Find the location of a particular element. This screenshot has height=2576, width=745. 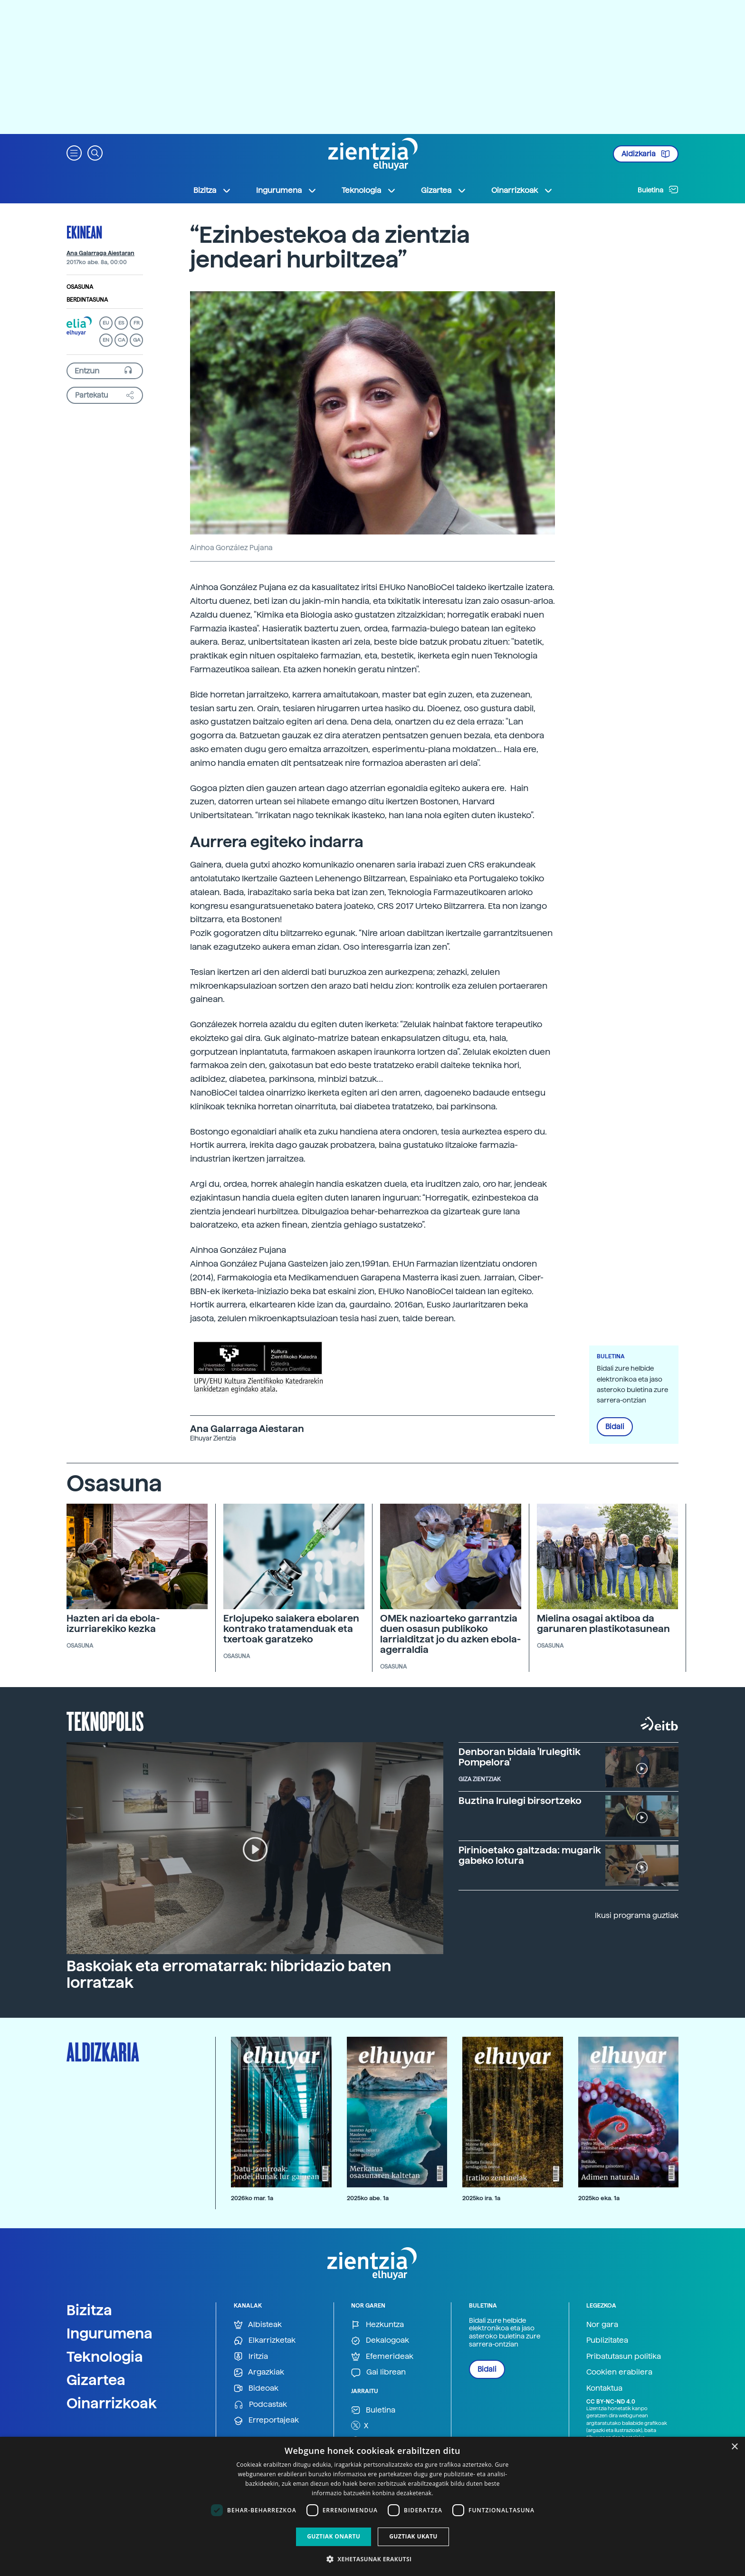

Cookien erabilera is located at coordinates (619, 2371).